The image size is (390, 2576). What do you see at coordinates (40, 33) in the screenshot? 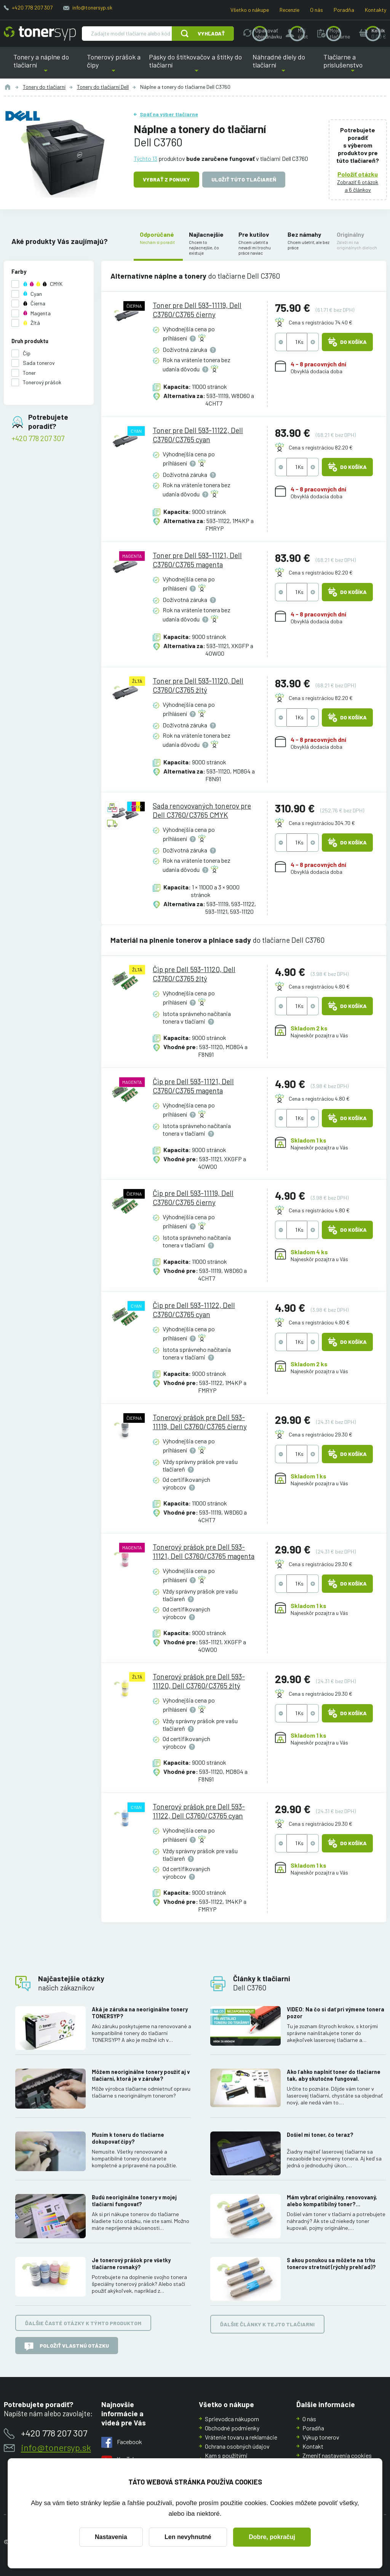
I see `[Hlavná stránka]` at bounding box center [40, 33].